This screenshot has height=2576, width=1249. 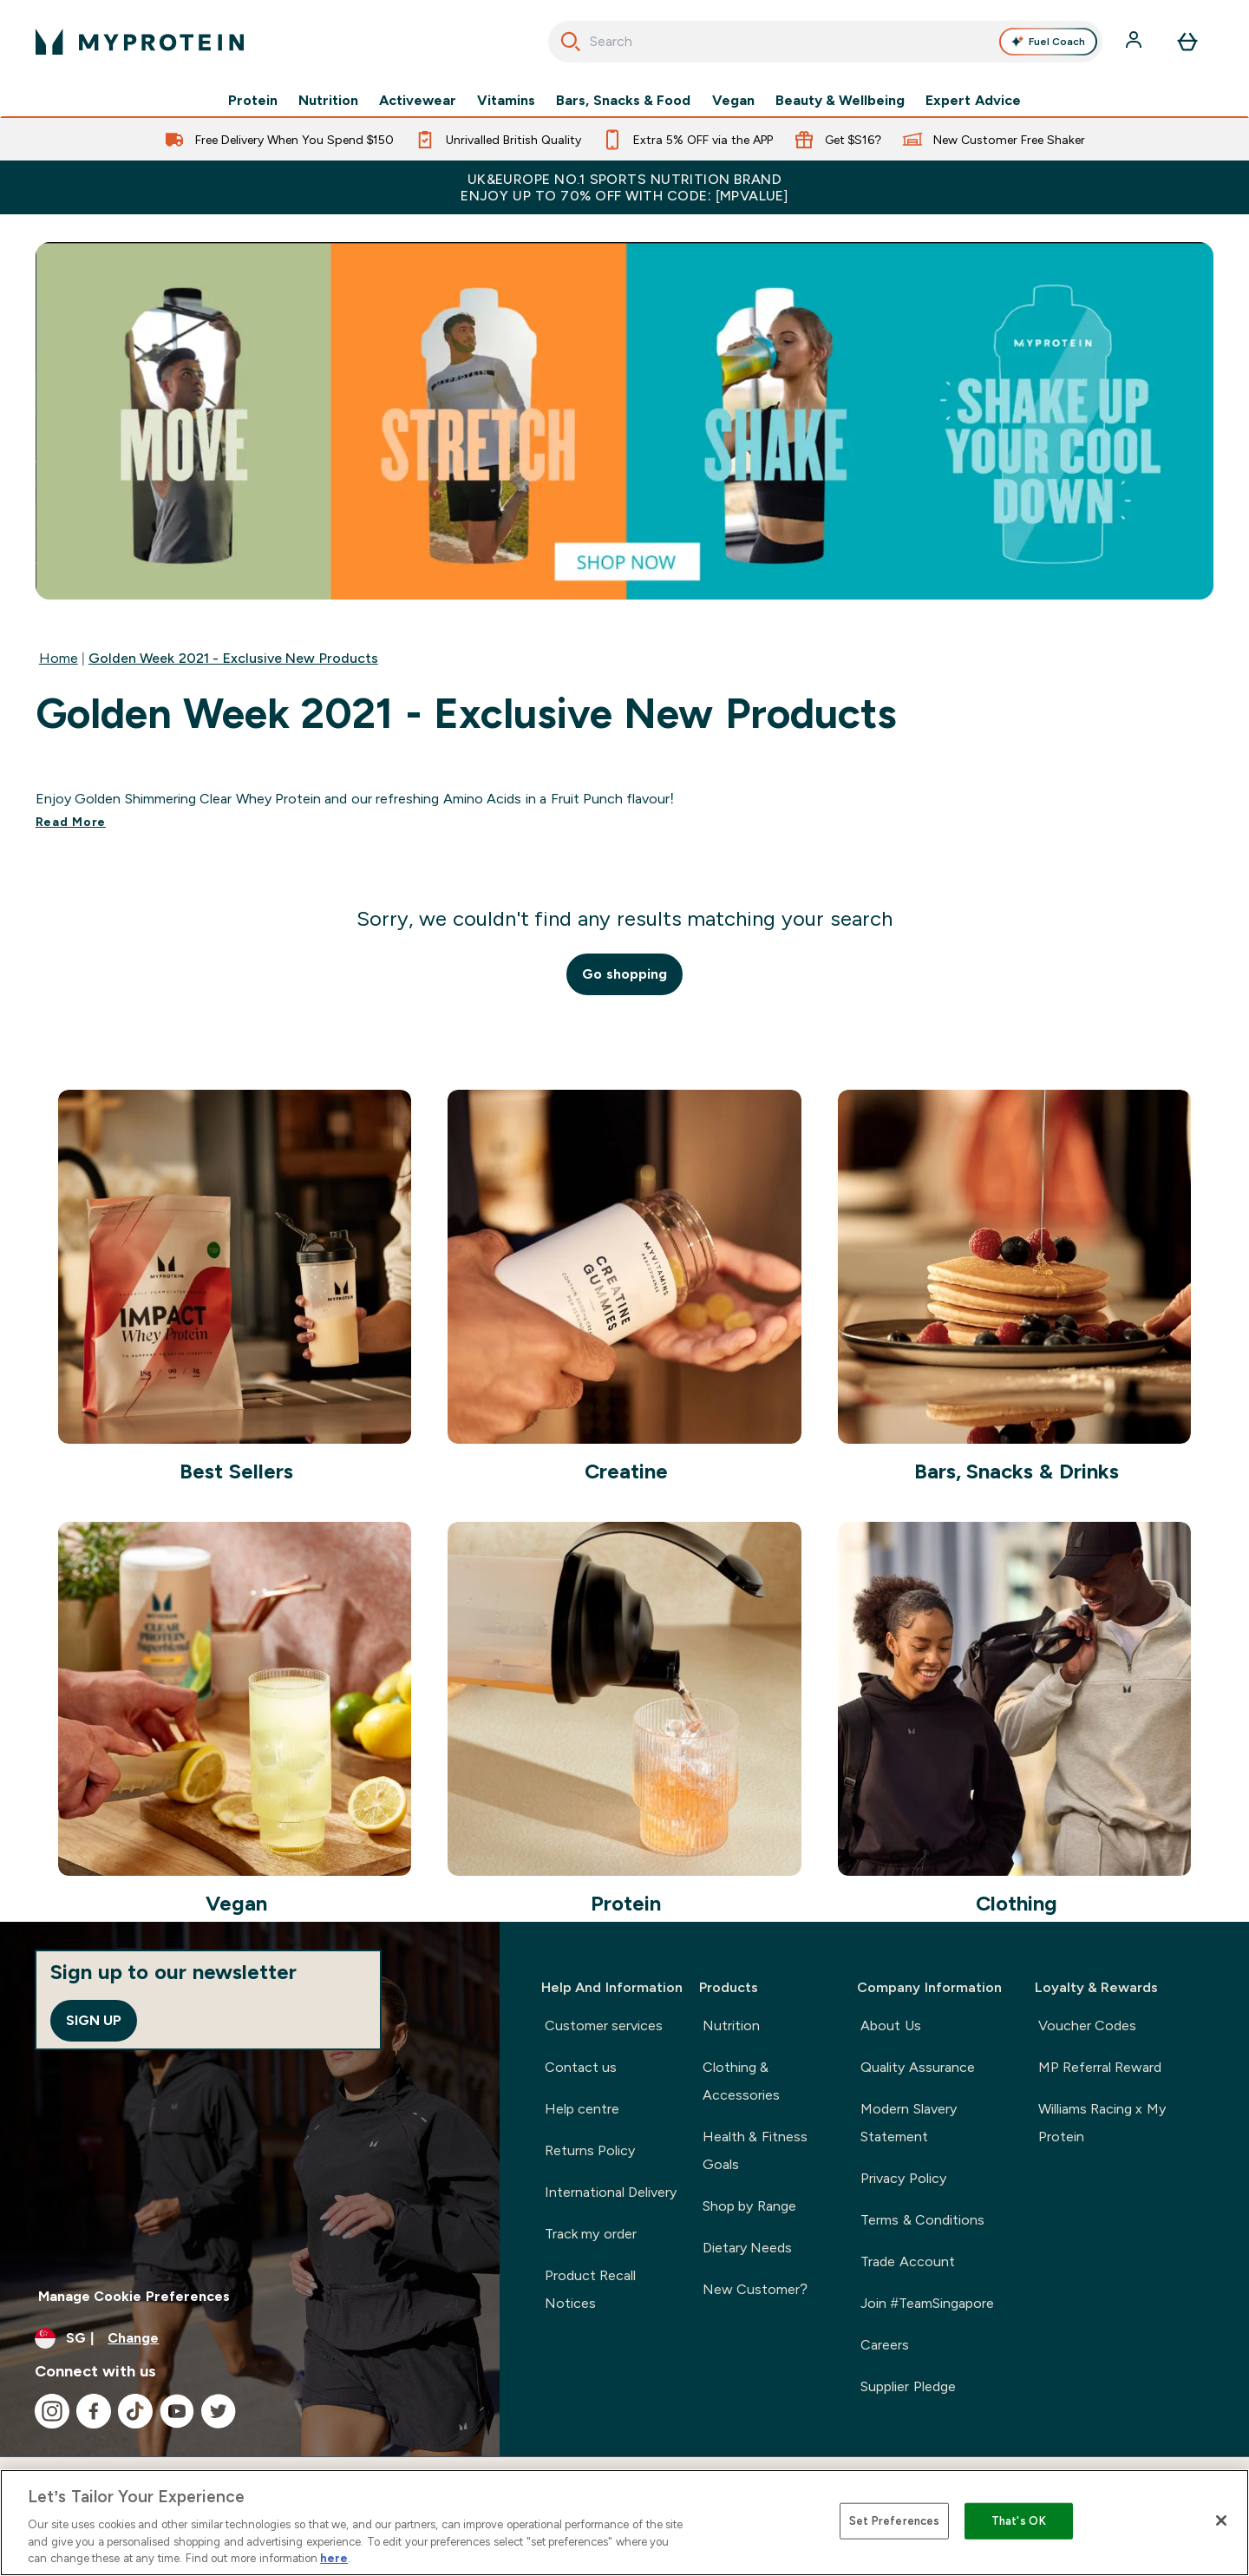 What do you see at coordinates (1018, 2520) in the screenshot?
I see `That's OK` at bounding box center [1018, 2520].